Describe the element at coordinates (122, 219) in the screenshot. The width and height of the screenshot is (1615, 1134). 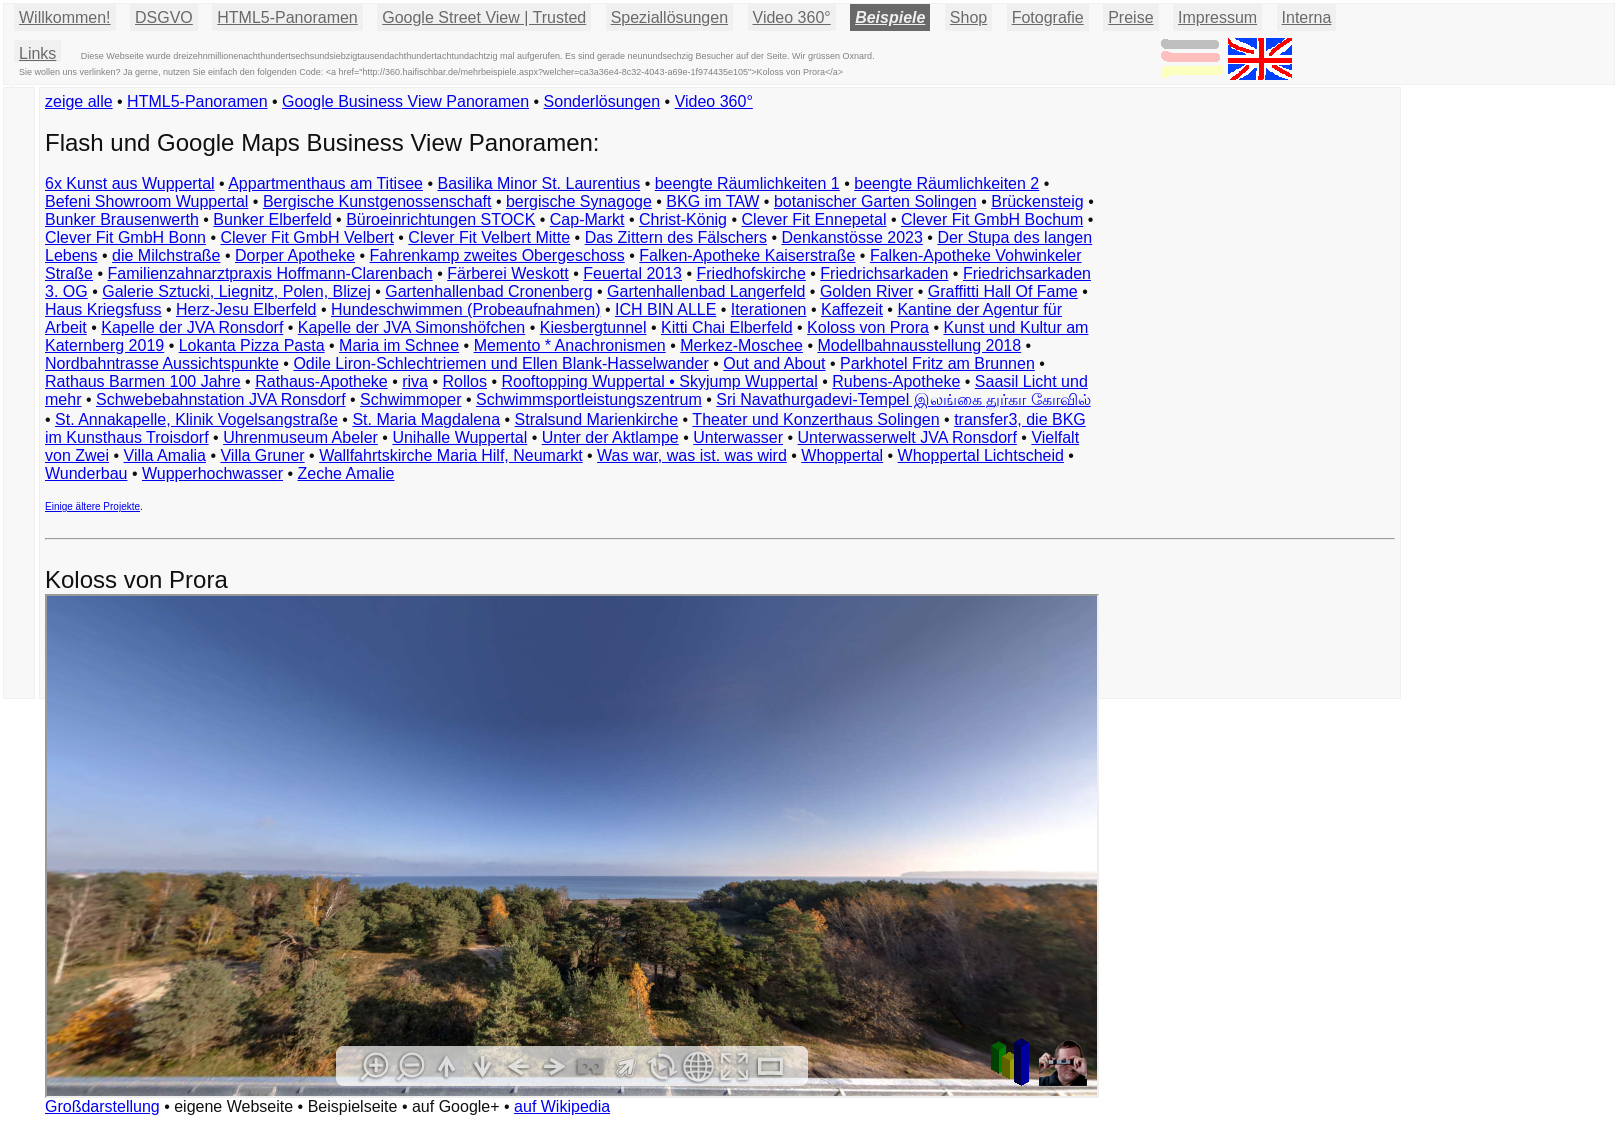
I see `Bunker Brausenwerth` at that location.